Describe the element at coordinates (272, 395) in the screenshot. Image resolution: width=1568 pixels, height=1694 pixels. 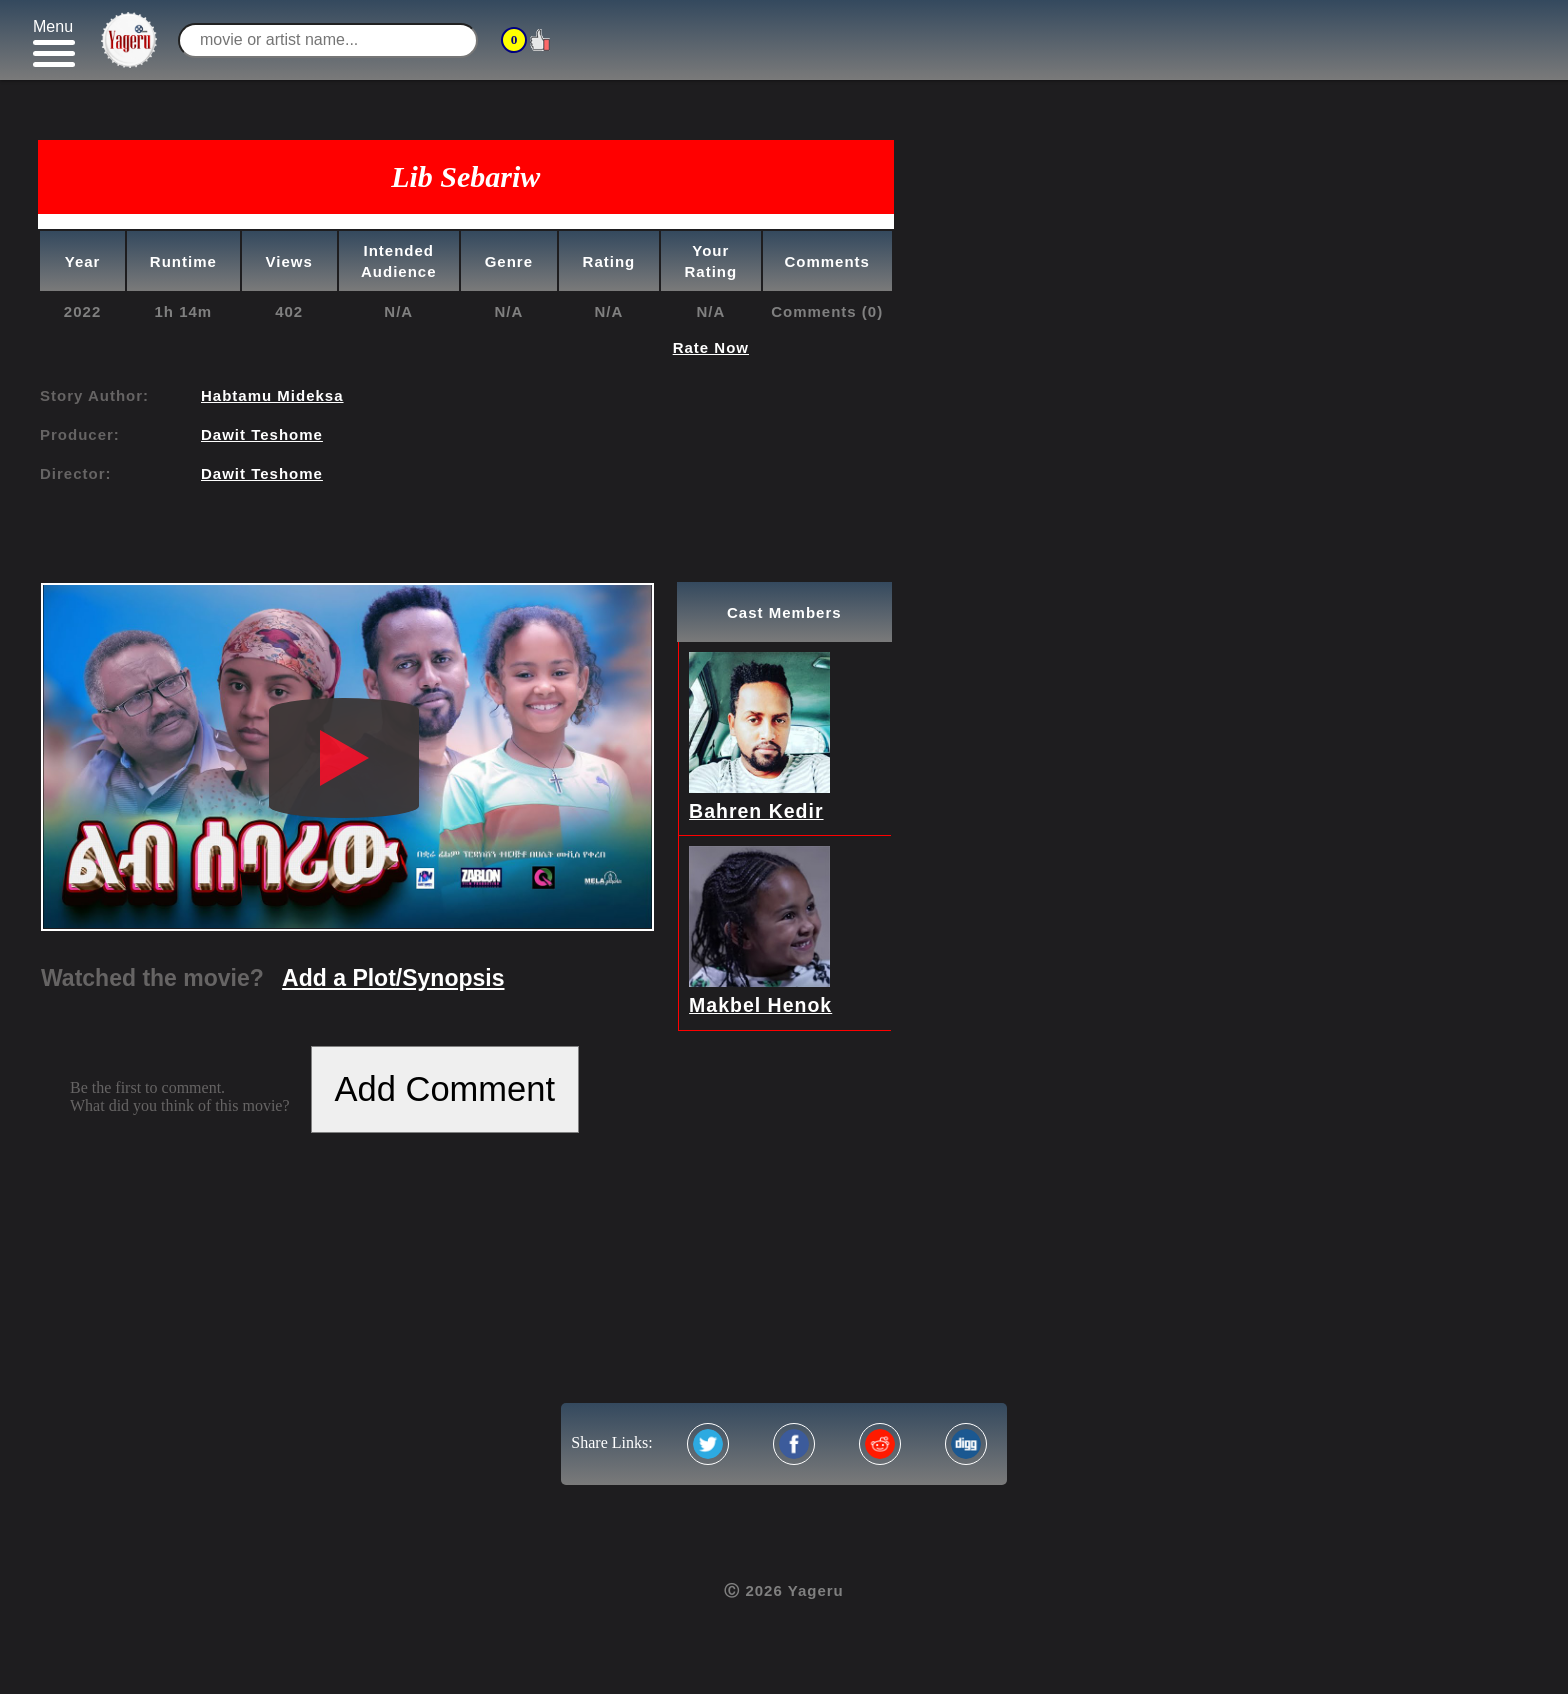
I see `Habtamu Mideksa` at that location.